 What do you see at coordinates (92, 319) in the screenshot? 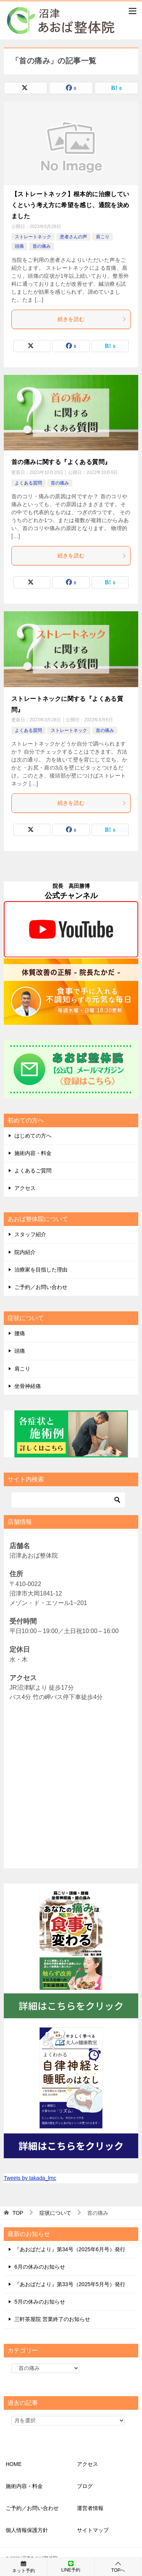
I see `続きを読む` at bounding box center [92, 319].